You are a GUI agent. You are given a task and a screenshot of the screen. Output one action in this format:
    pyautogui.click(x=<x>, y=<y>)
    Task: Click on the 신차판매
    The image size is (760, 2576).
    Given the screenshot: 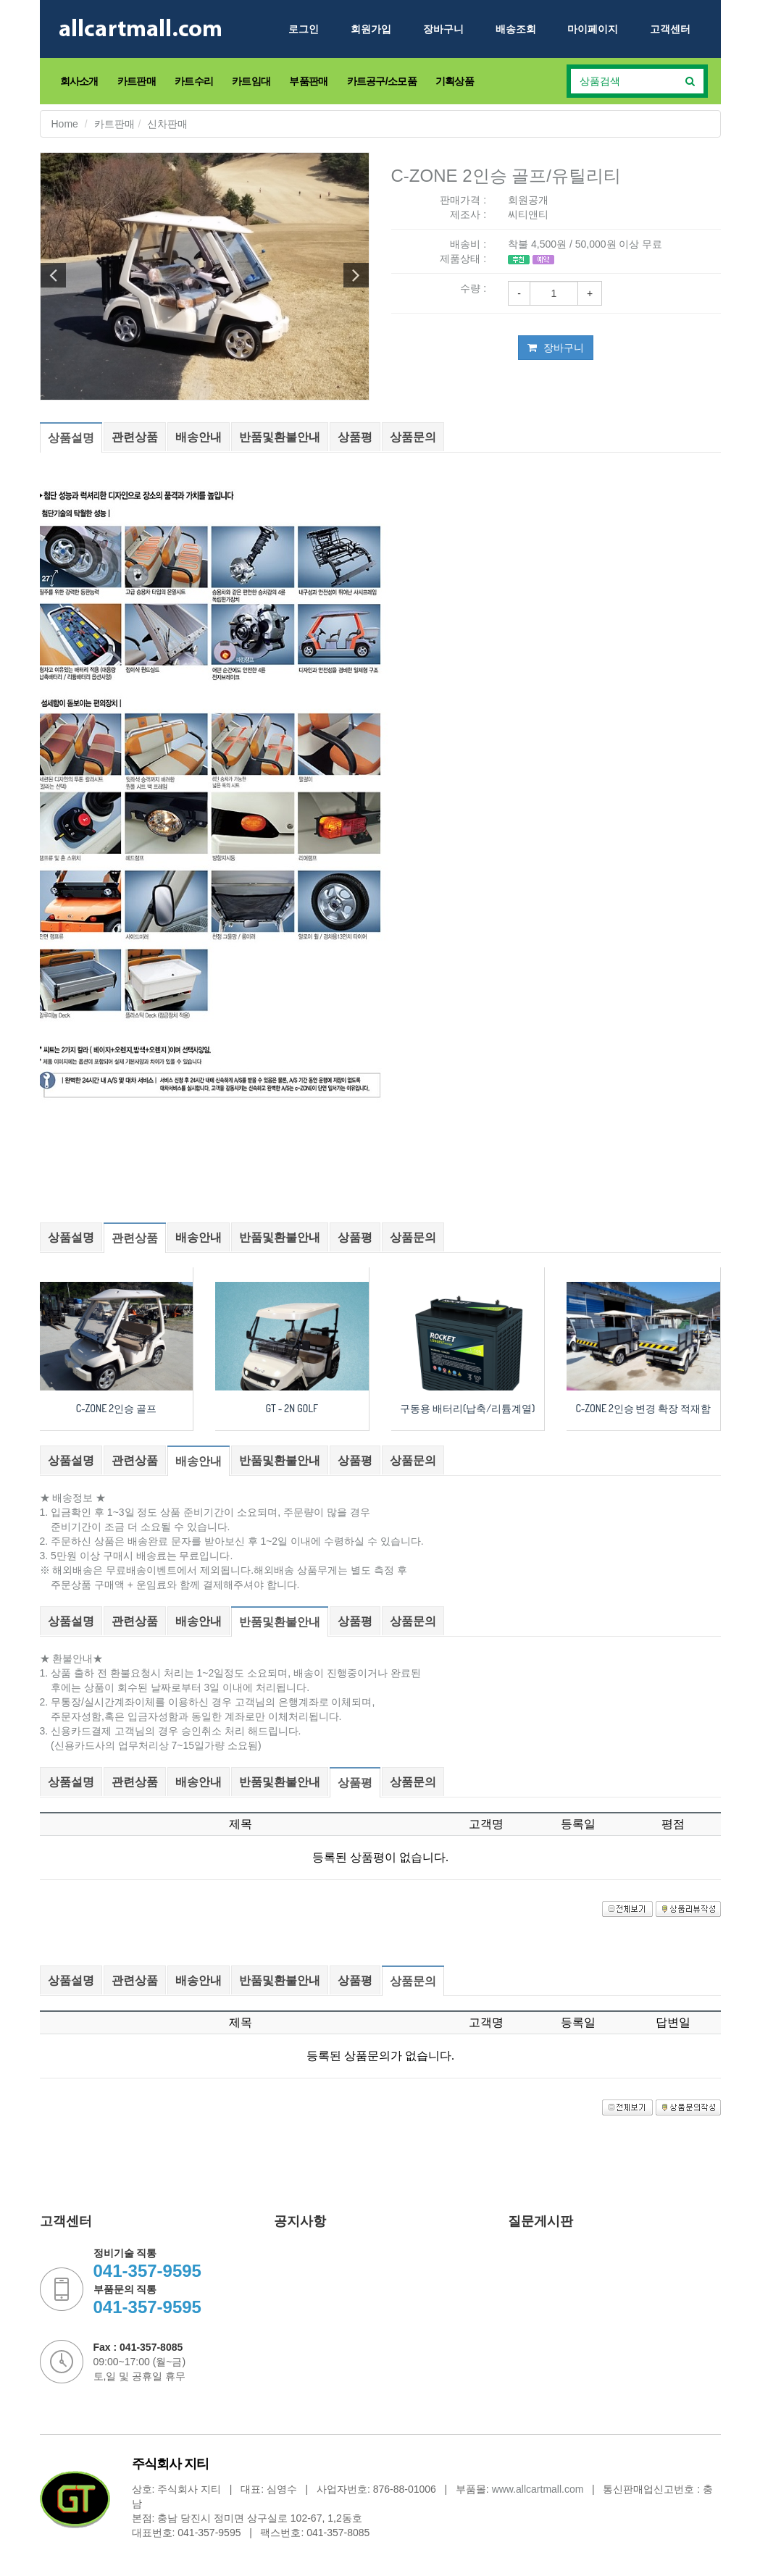 What is the action you would take?
    pyautogui.click(x=167, y=124)
    